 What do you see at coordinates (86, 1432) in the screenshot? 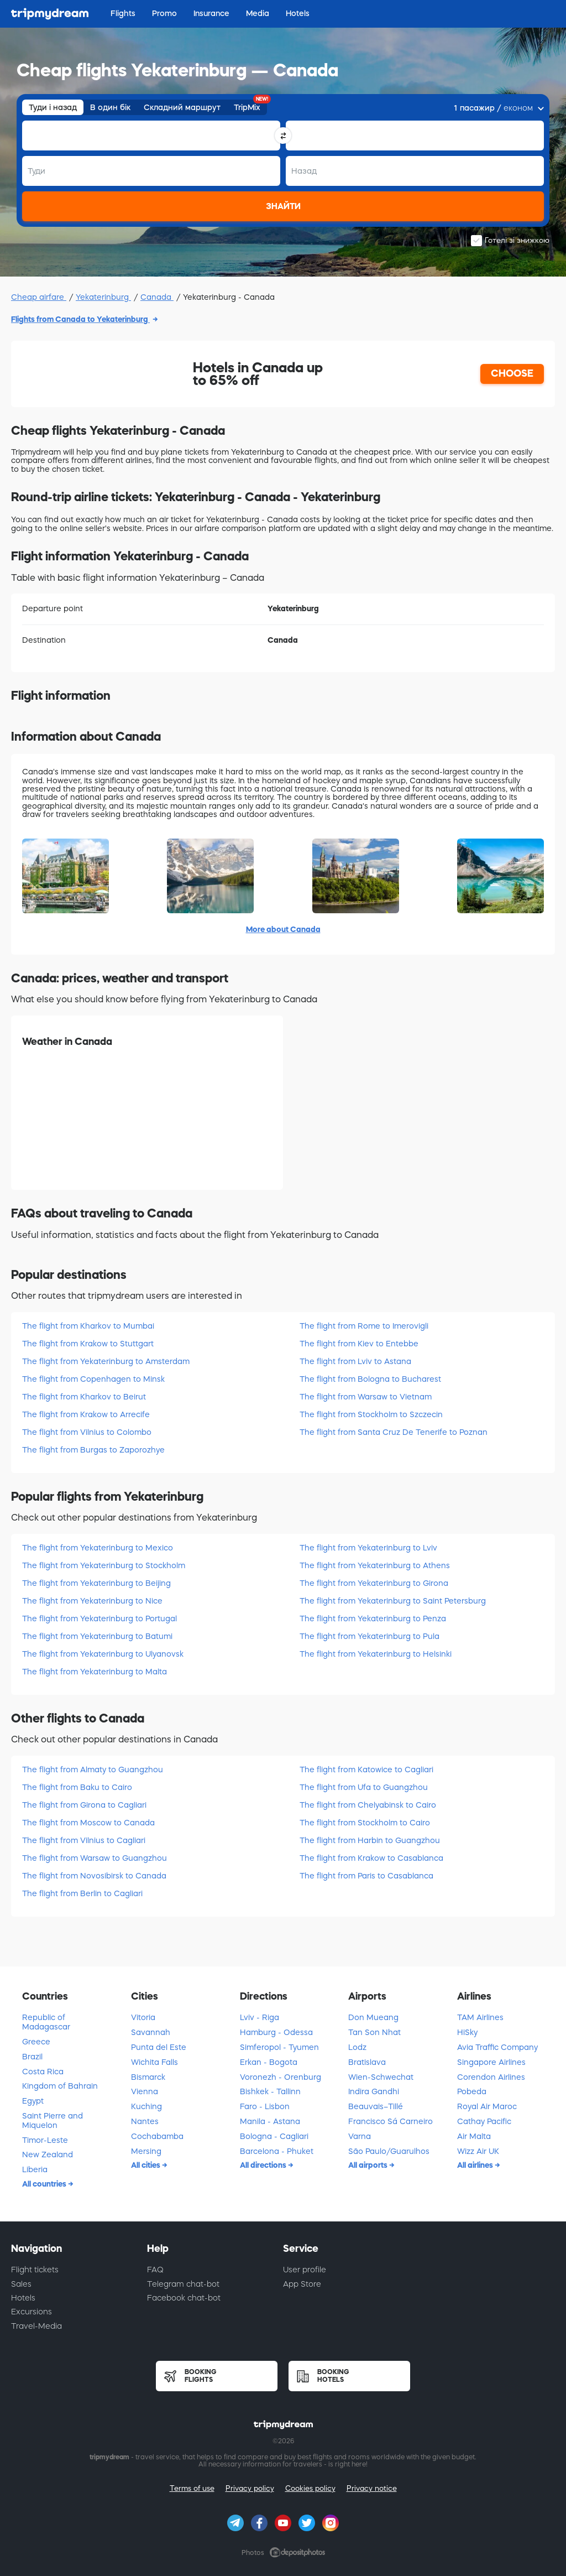
I see `The flight from Vilnius to Colombo` at bounding box center [86, 1432].